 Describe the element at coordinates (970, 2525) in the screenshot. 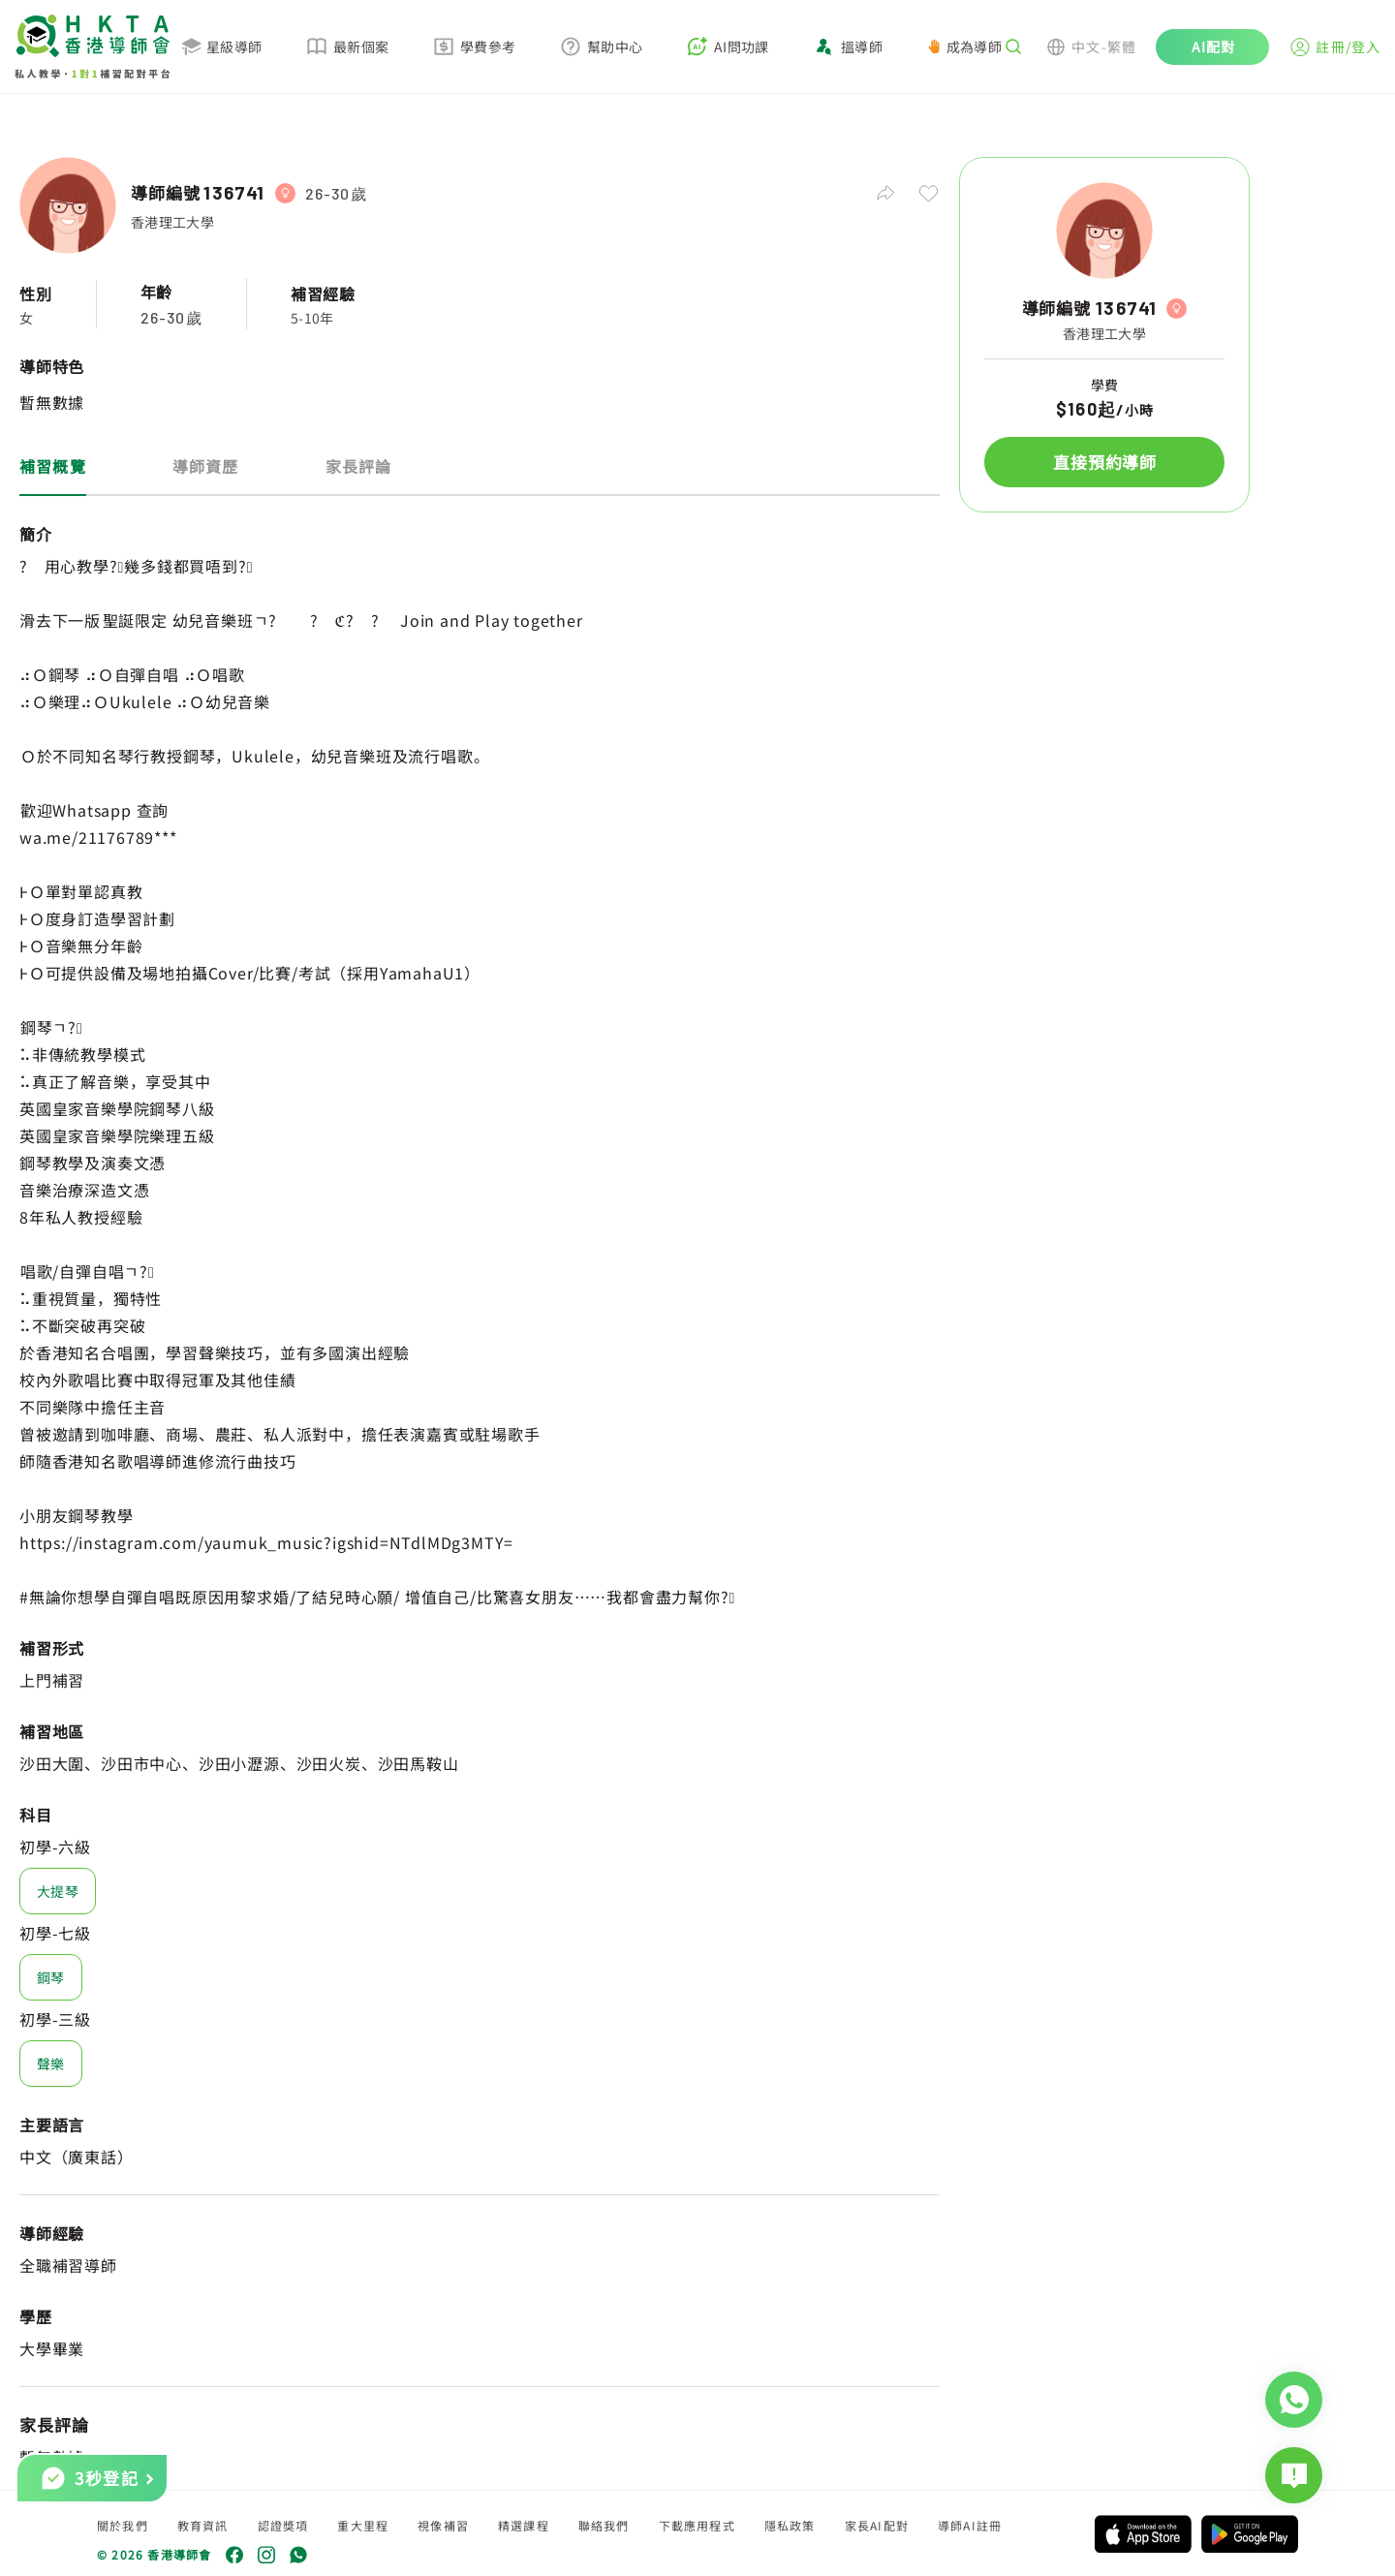

I see `導師AI註冊` at that location.